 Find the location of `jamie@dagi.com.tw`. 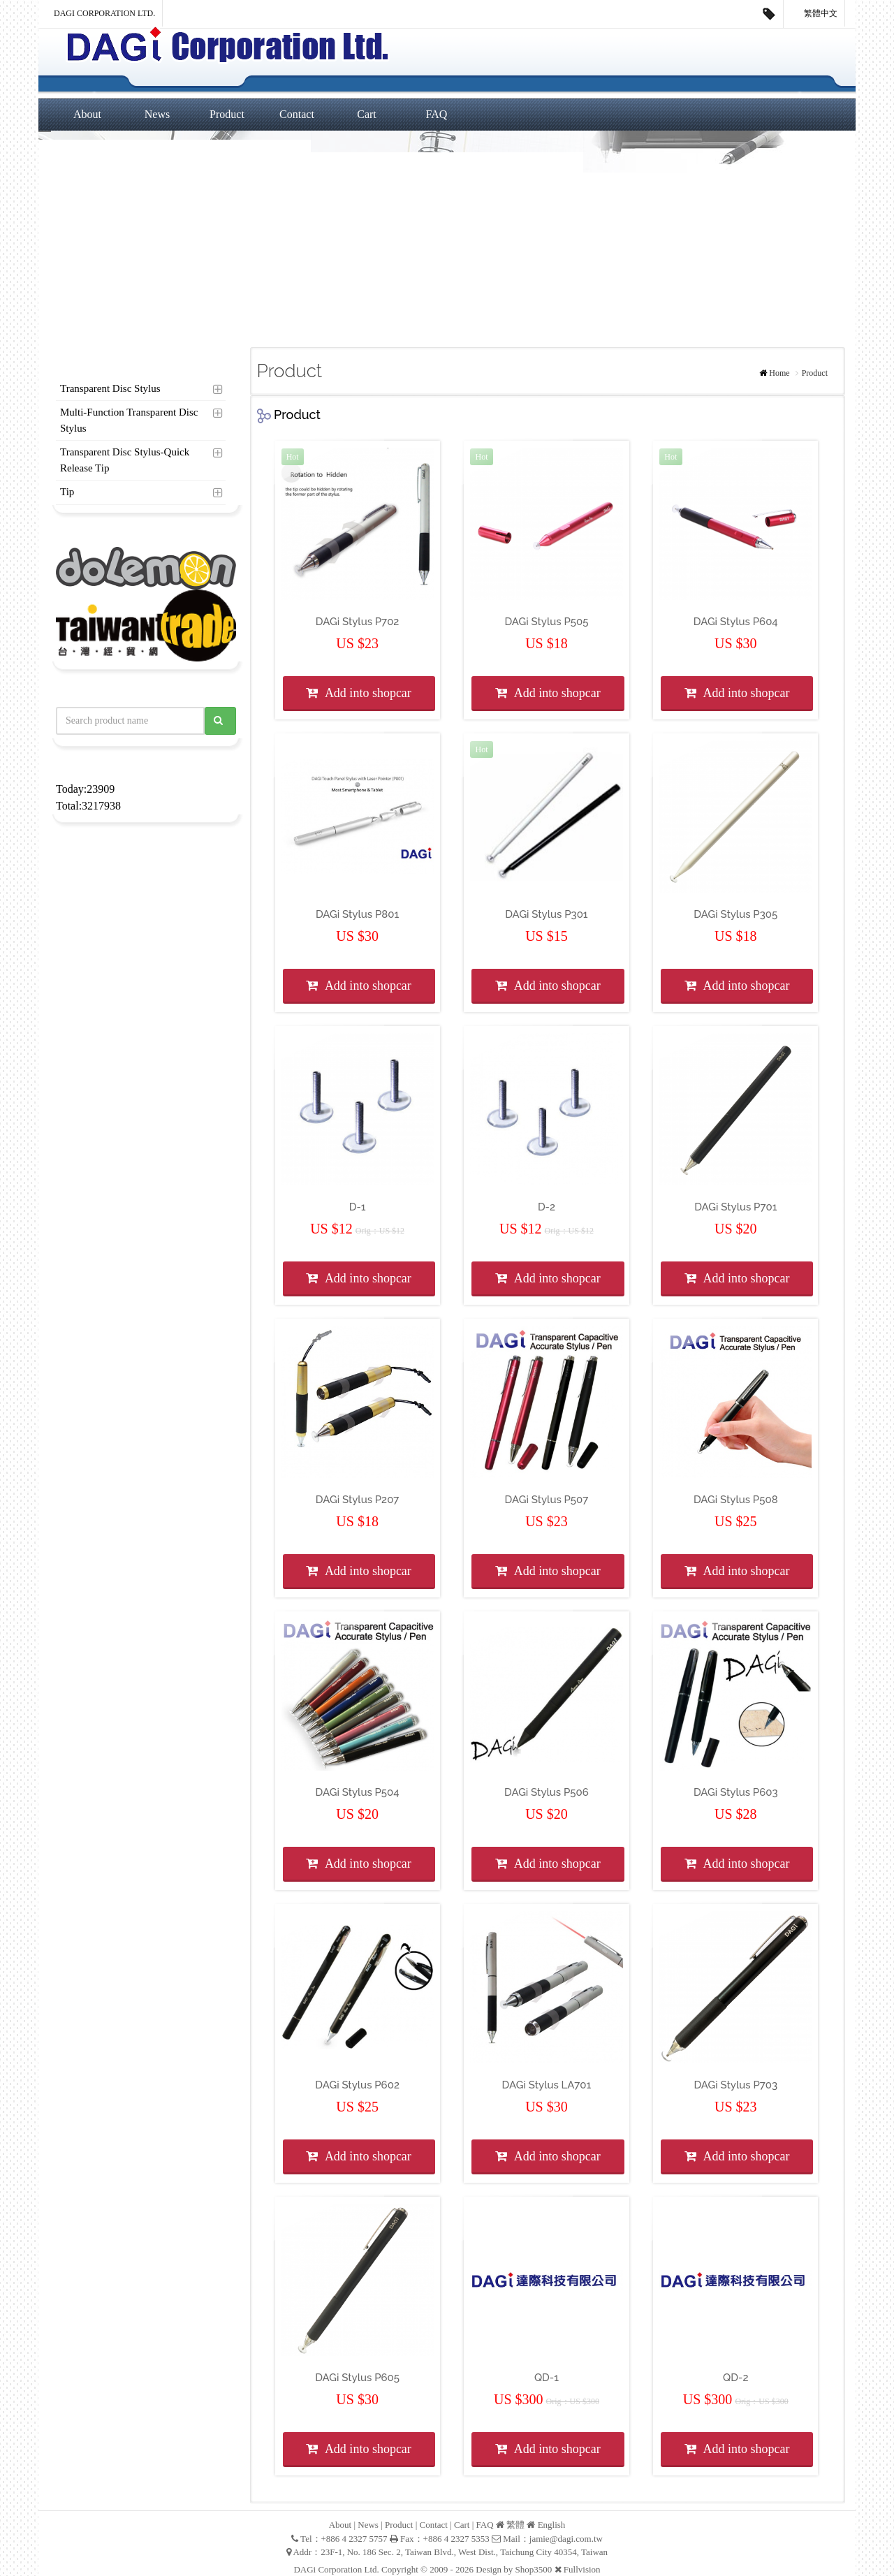

jamie@dagi.com.tw is located at coordinates (566, 2538).